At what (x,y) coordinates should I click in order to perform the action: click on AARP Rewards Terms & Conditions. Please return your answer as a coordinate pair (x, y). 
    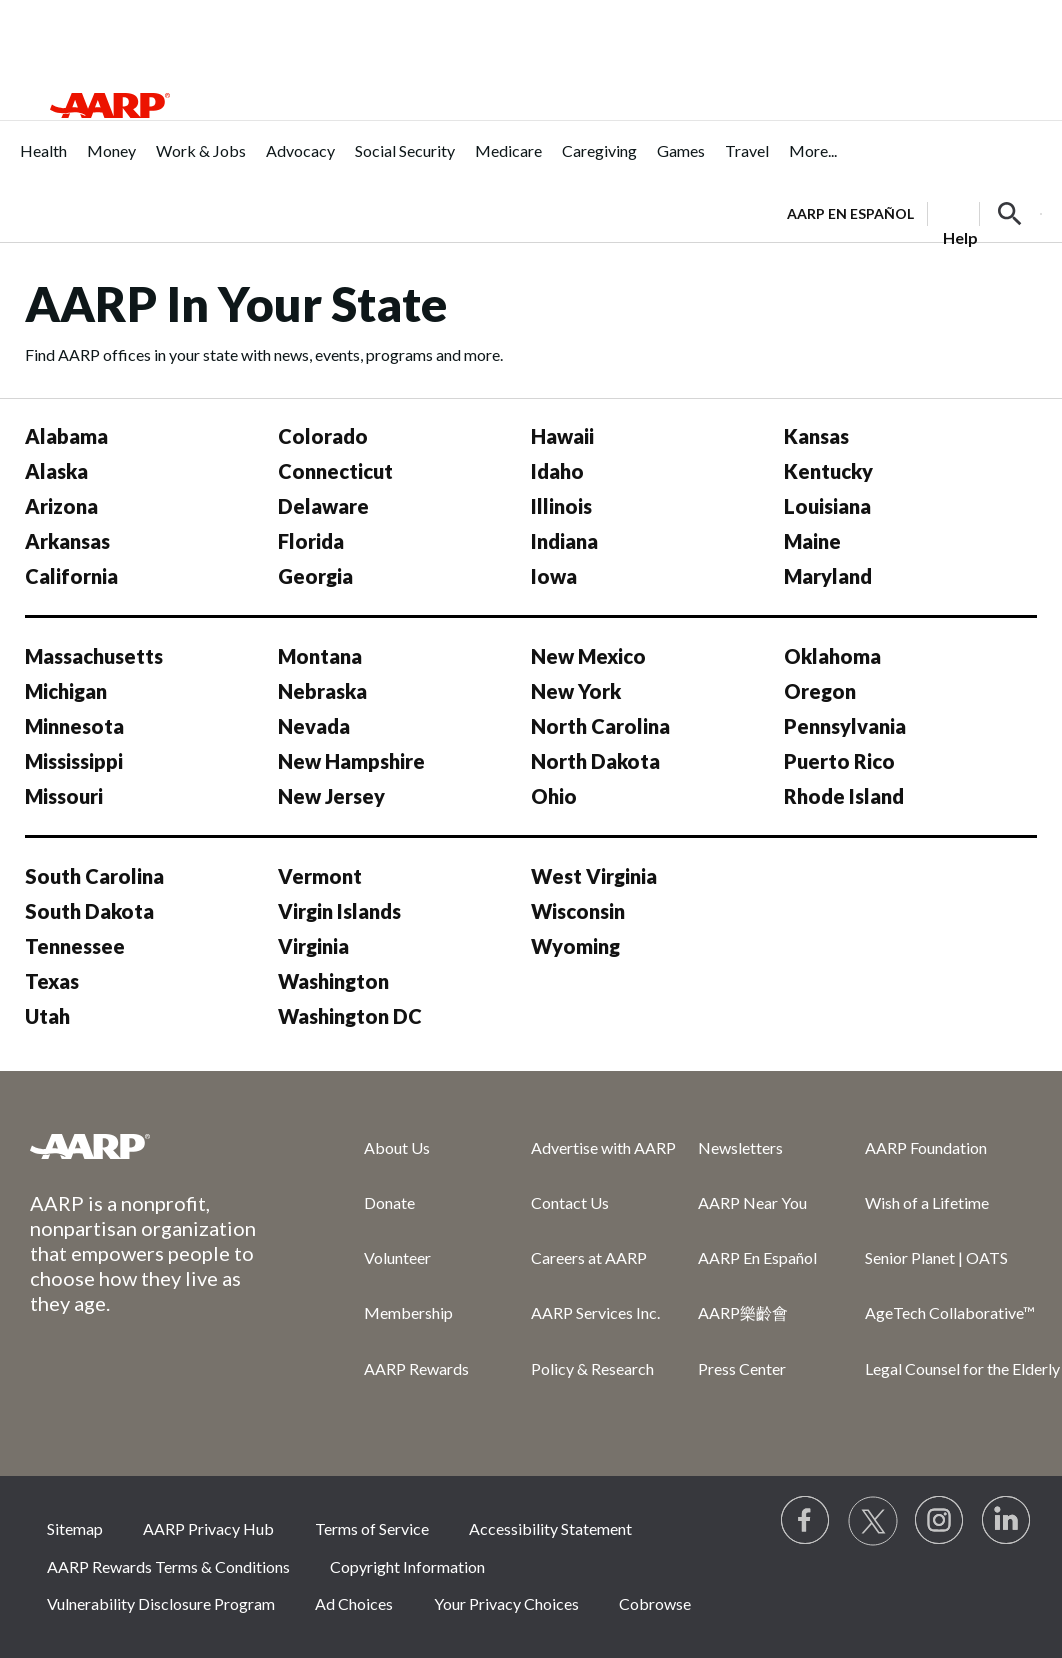
    Looking at the image, I should click on (168, 1566).